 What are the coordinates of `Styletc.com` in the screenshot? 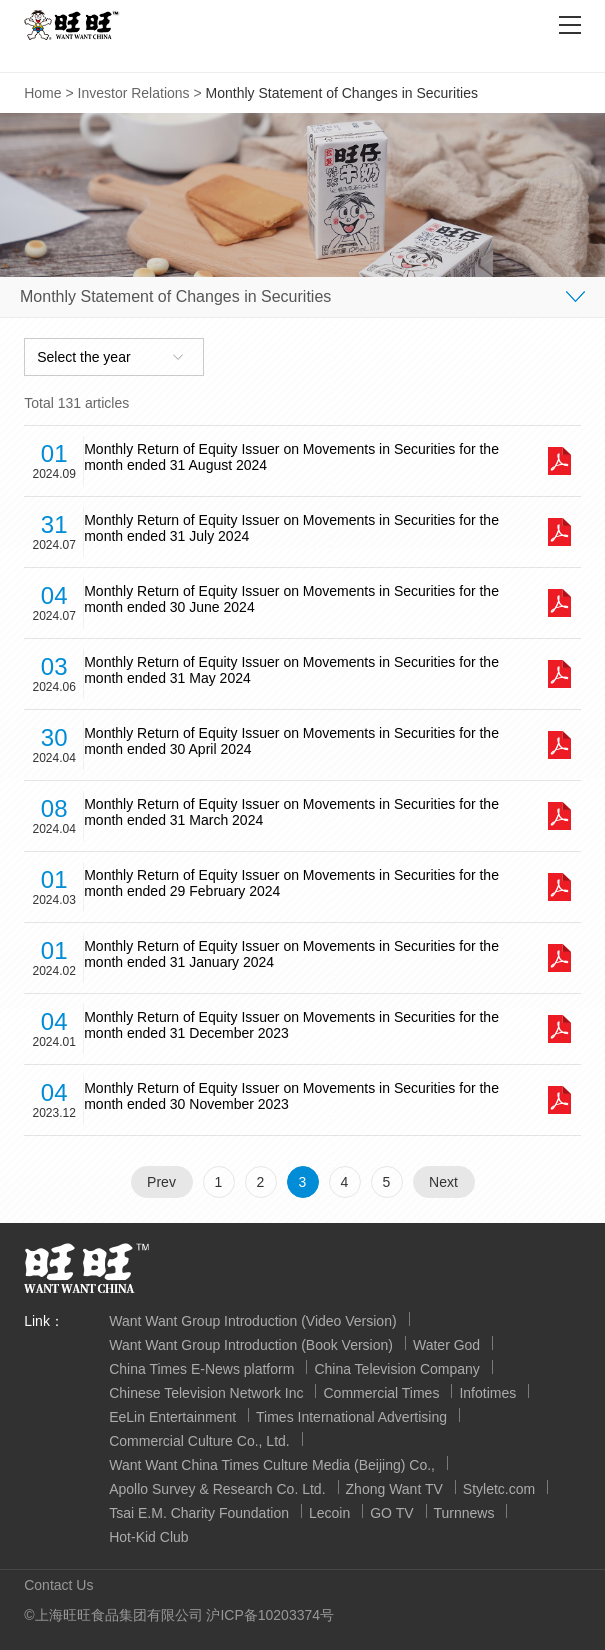 It's located at (499, 1489).